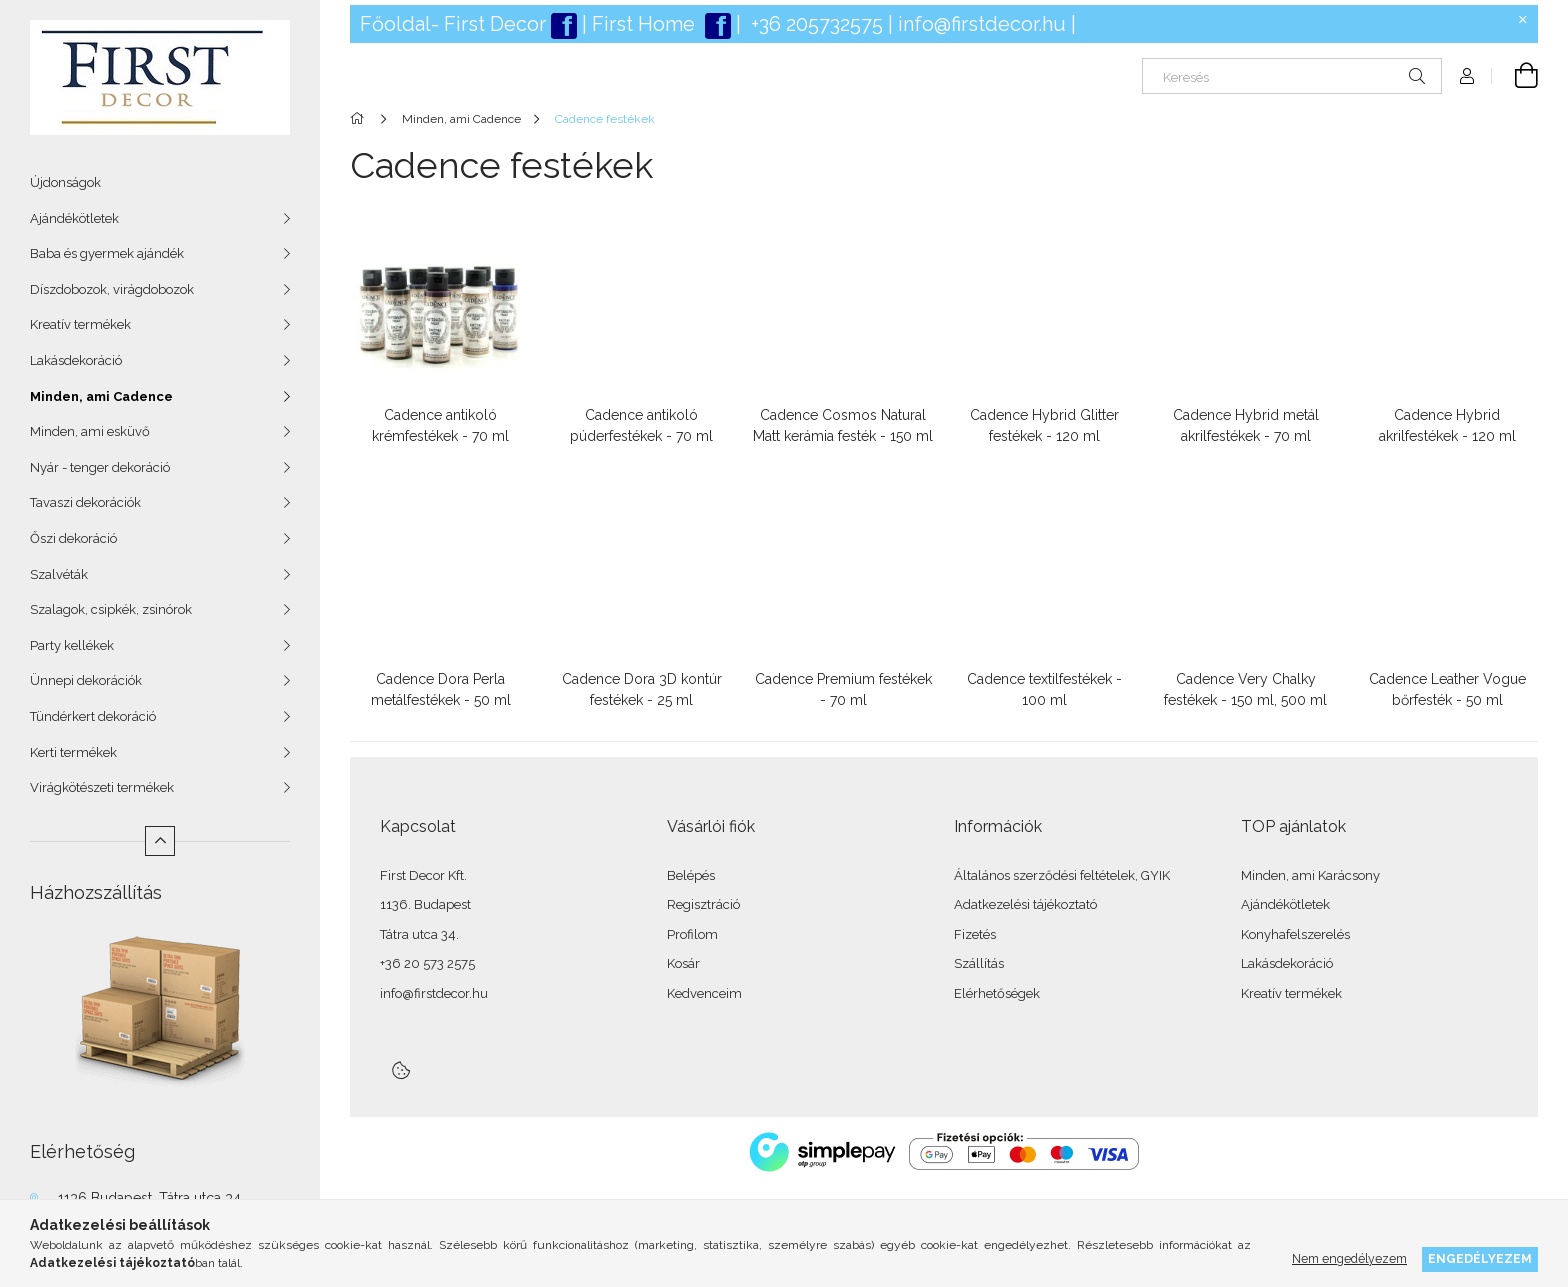  What do you see at coordinates (73, 752) in the screenshot?
I see `Kerti termékek` at bounding box center [73, 752].